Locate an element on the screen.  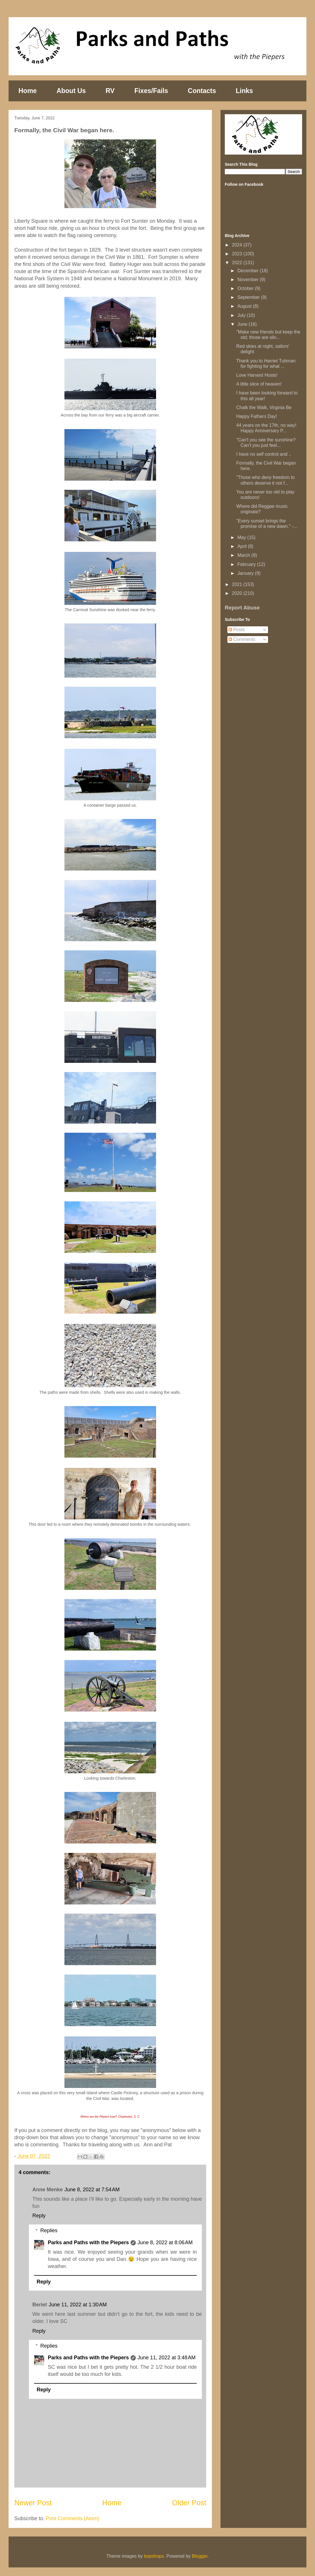
June 11, 2022 at 1:30 AM is located at coordinates (78, 2304).